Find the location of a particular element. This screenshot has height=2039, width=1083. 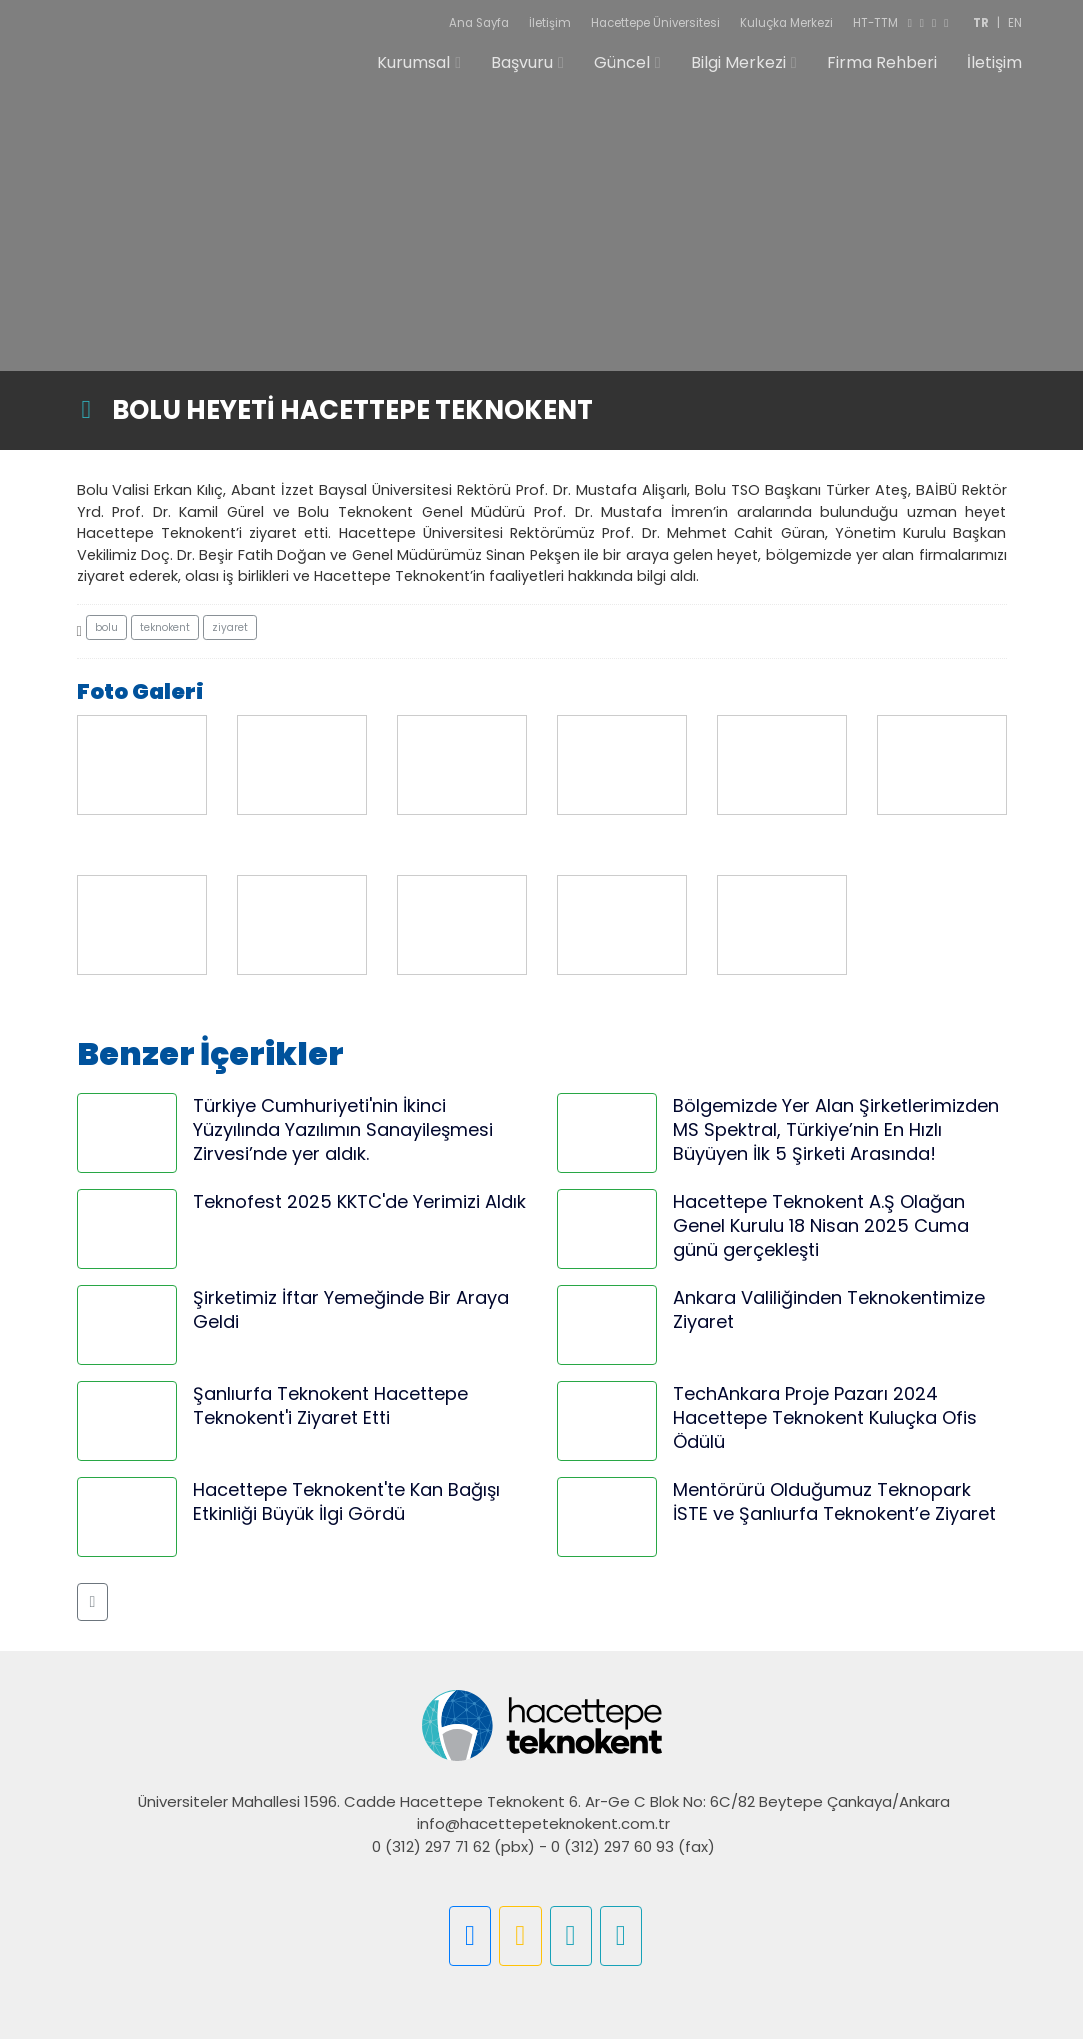

Hacettepe Teknokent A.Ş Olağan Genel Kurulu 18 Nisan 2025 Cuma günü gerçekleşti is located at coordinates (821, 1225).